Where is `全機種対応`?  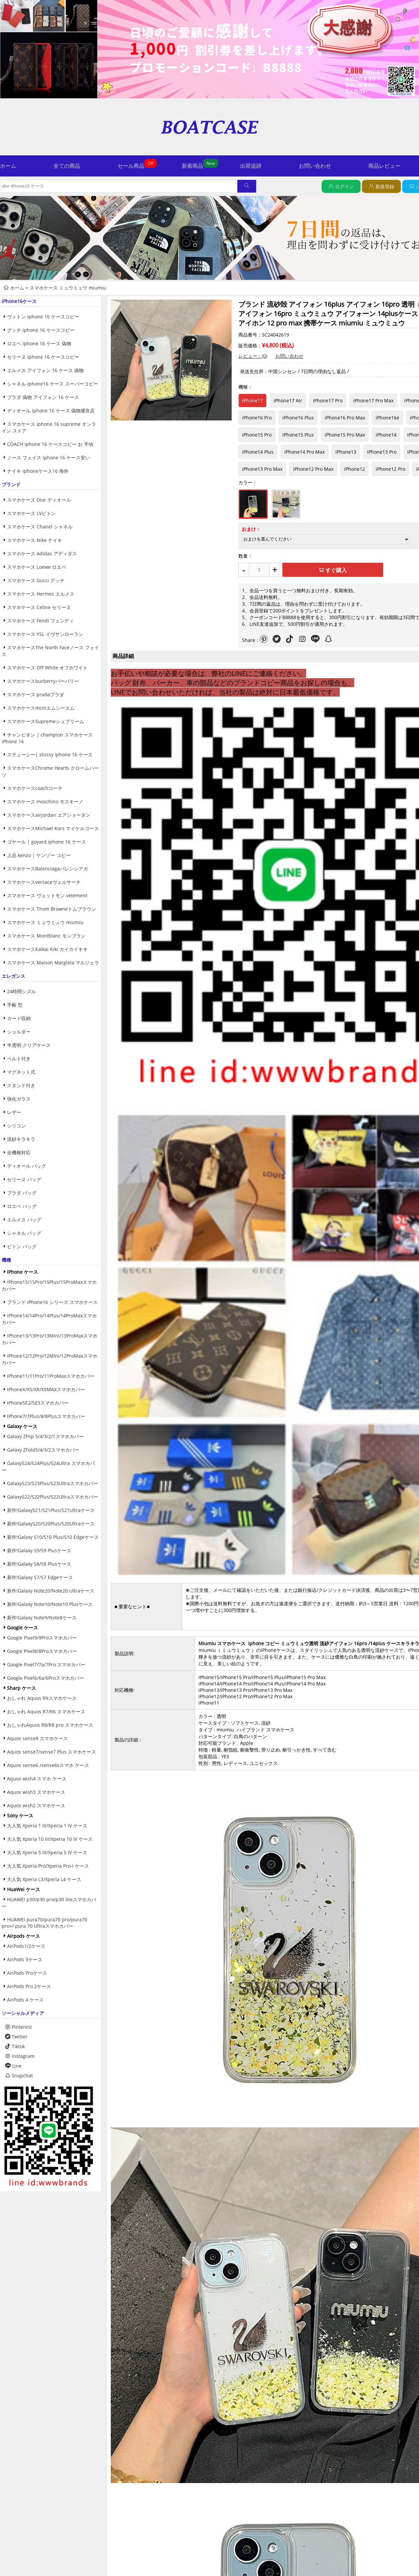 全機種対応 is located at coordinates (19, 1152).